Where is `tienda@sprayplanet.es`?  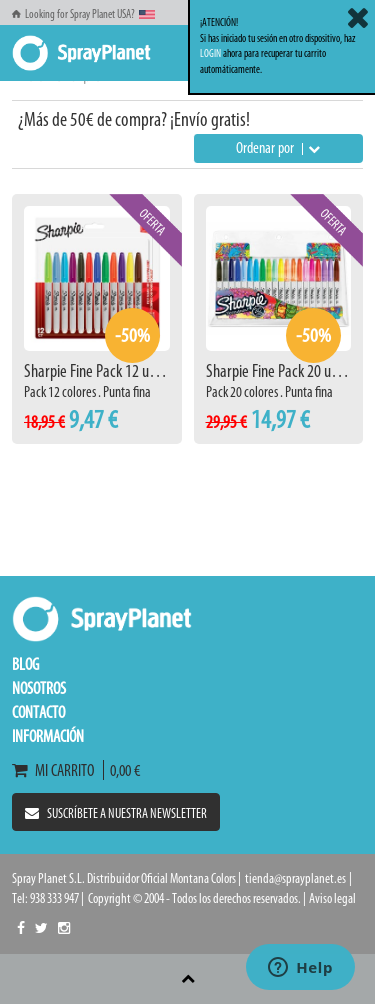 tienda@sprayplanet.es is located at coordinates (295, 878).